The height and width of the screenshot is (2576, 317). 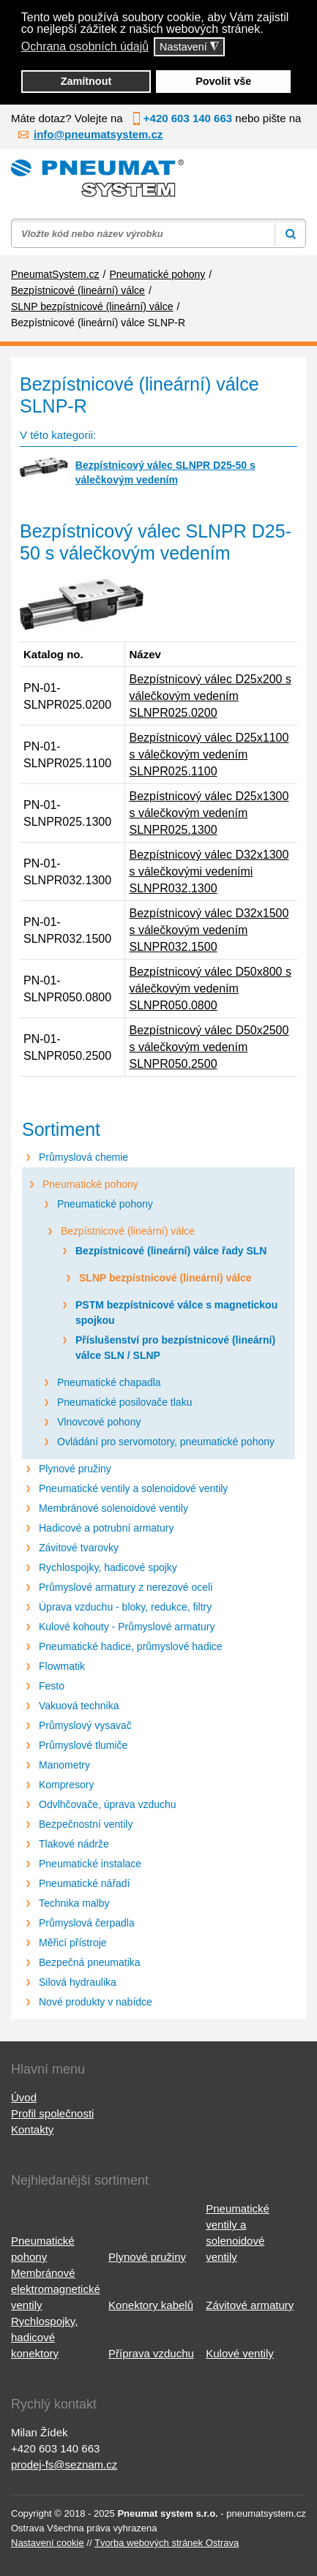 What do you see at coordinates (75, 1469) in the screenshot?
I see `Plynové pružiny` at bounding box center [75, 1469].